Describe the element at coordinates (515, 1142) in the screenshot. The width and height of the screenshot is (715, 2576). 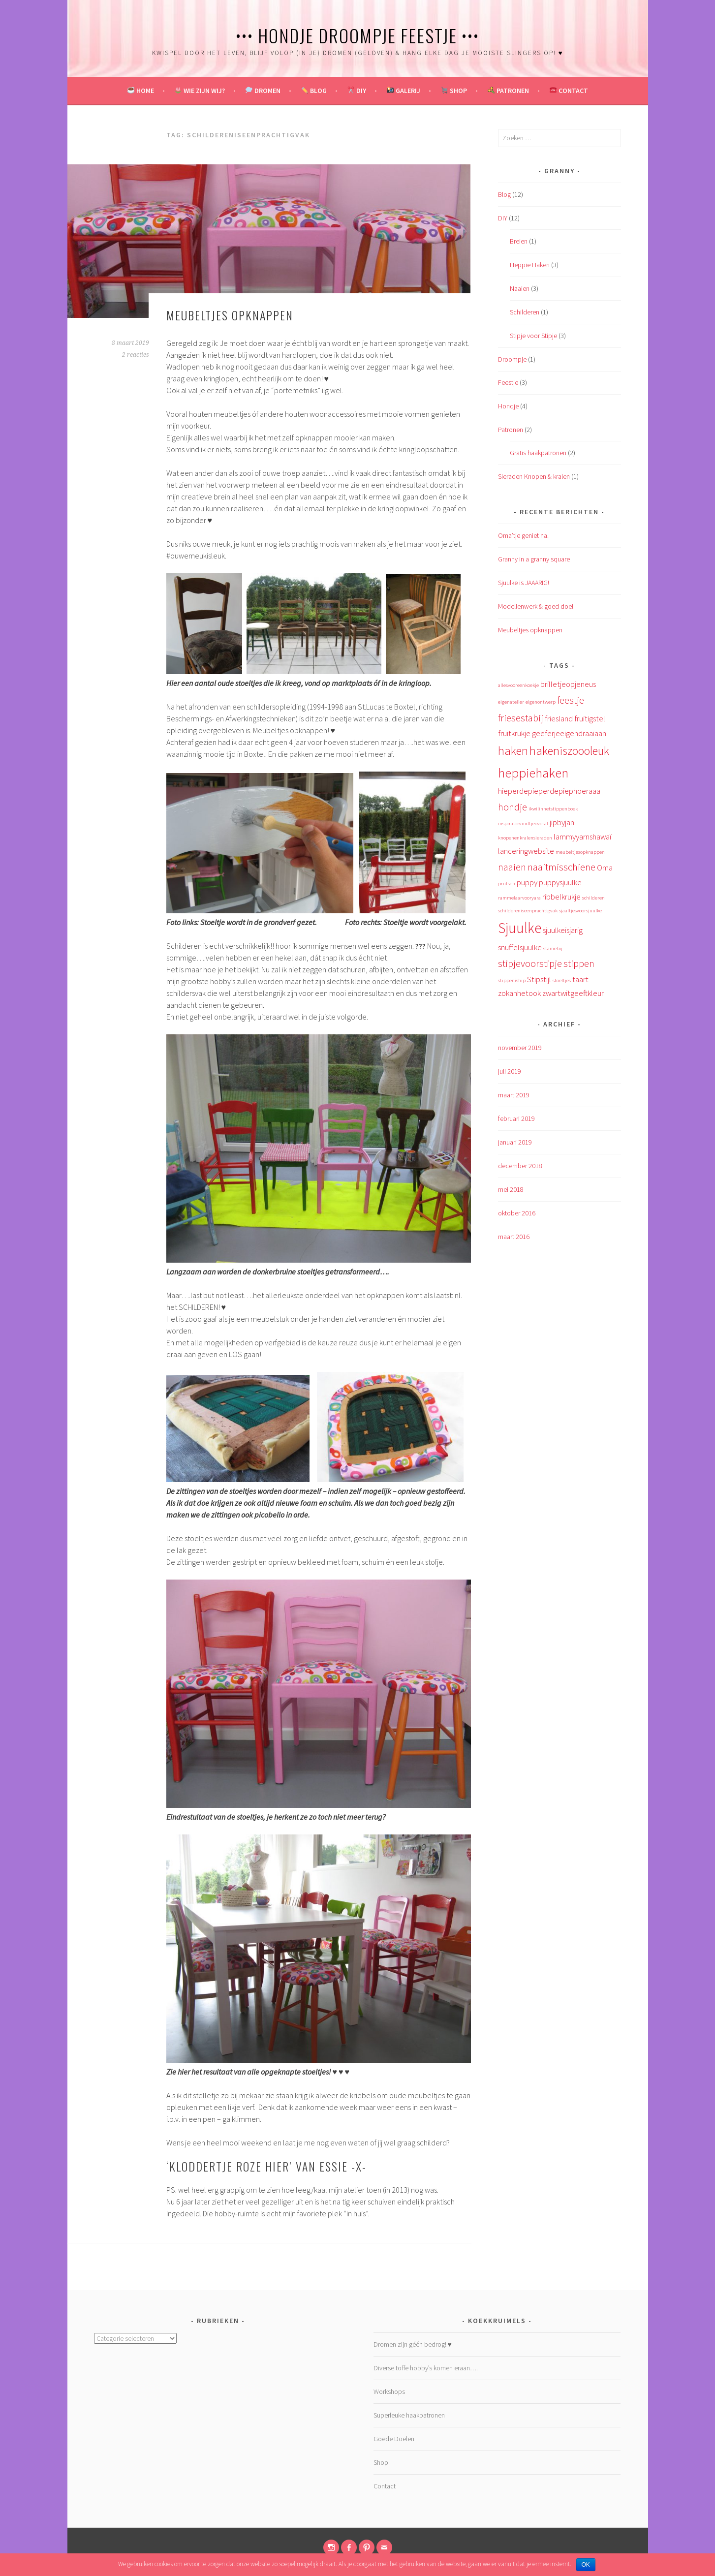
I see `januari 2019` at that location.